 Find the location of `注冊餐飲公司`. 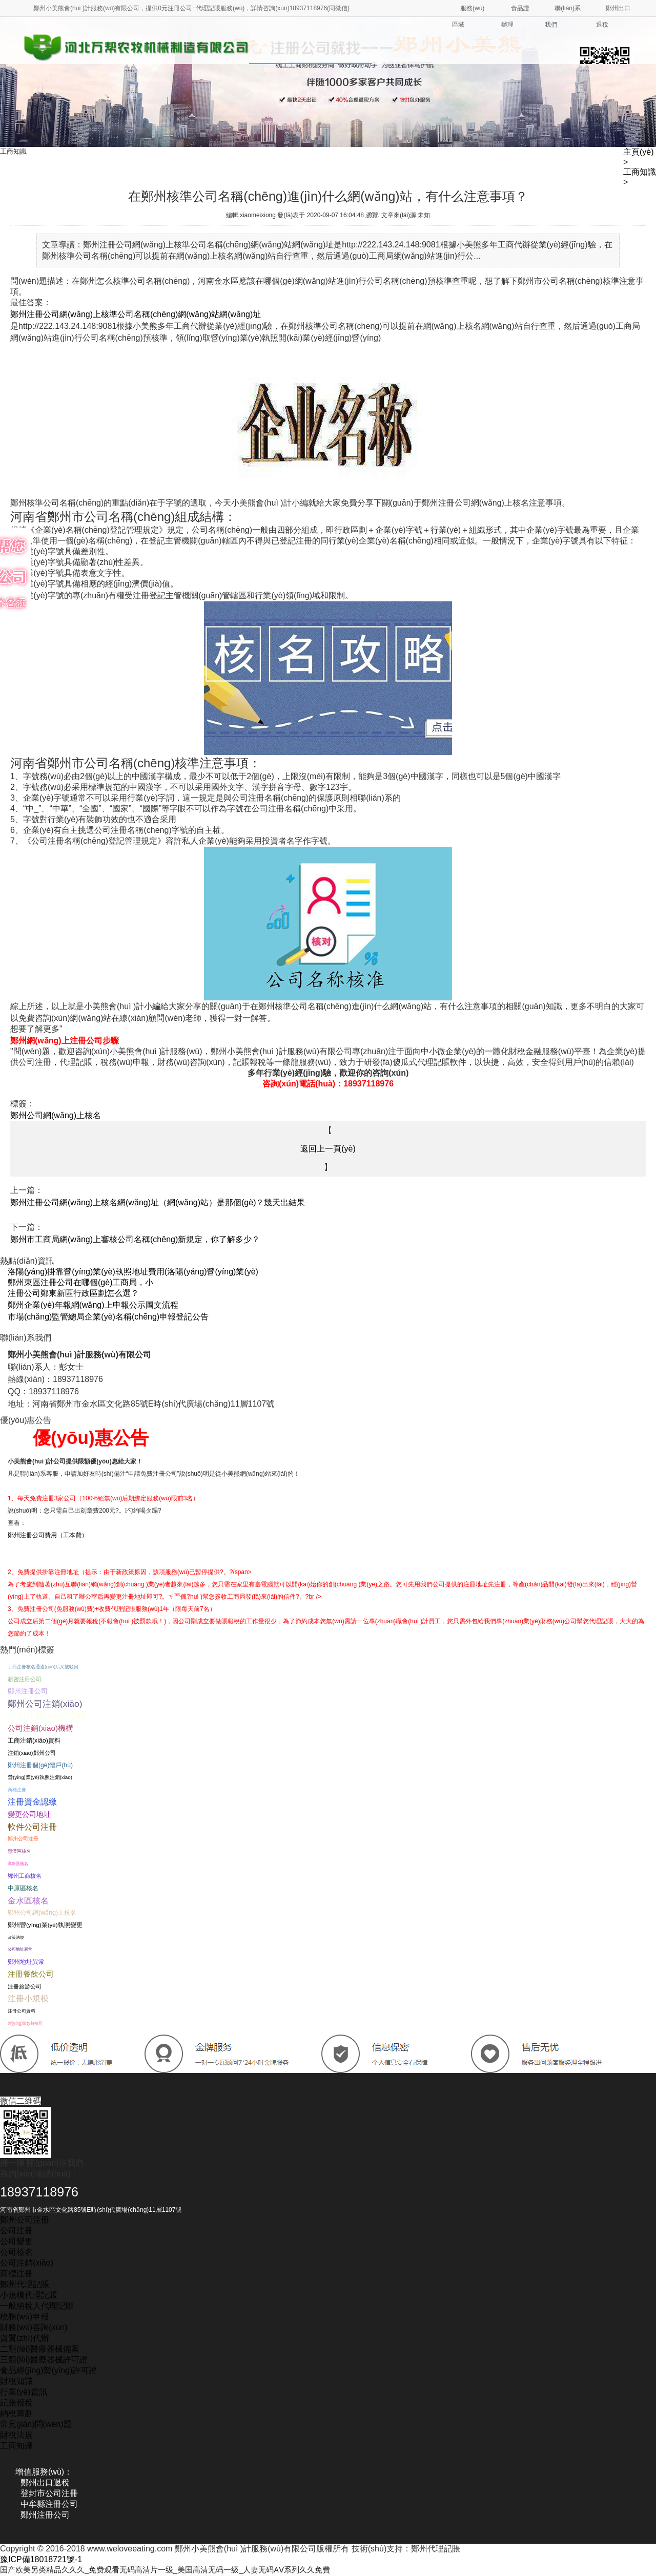

注冊餐飲公司 is located at coordinates (31, 1974).